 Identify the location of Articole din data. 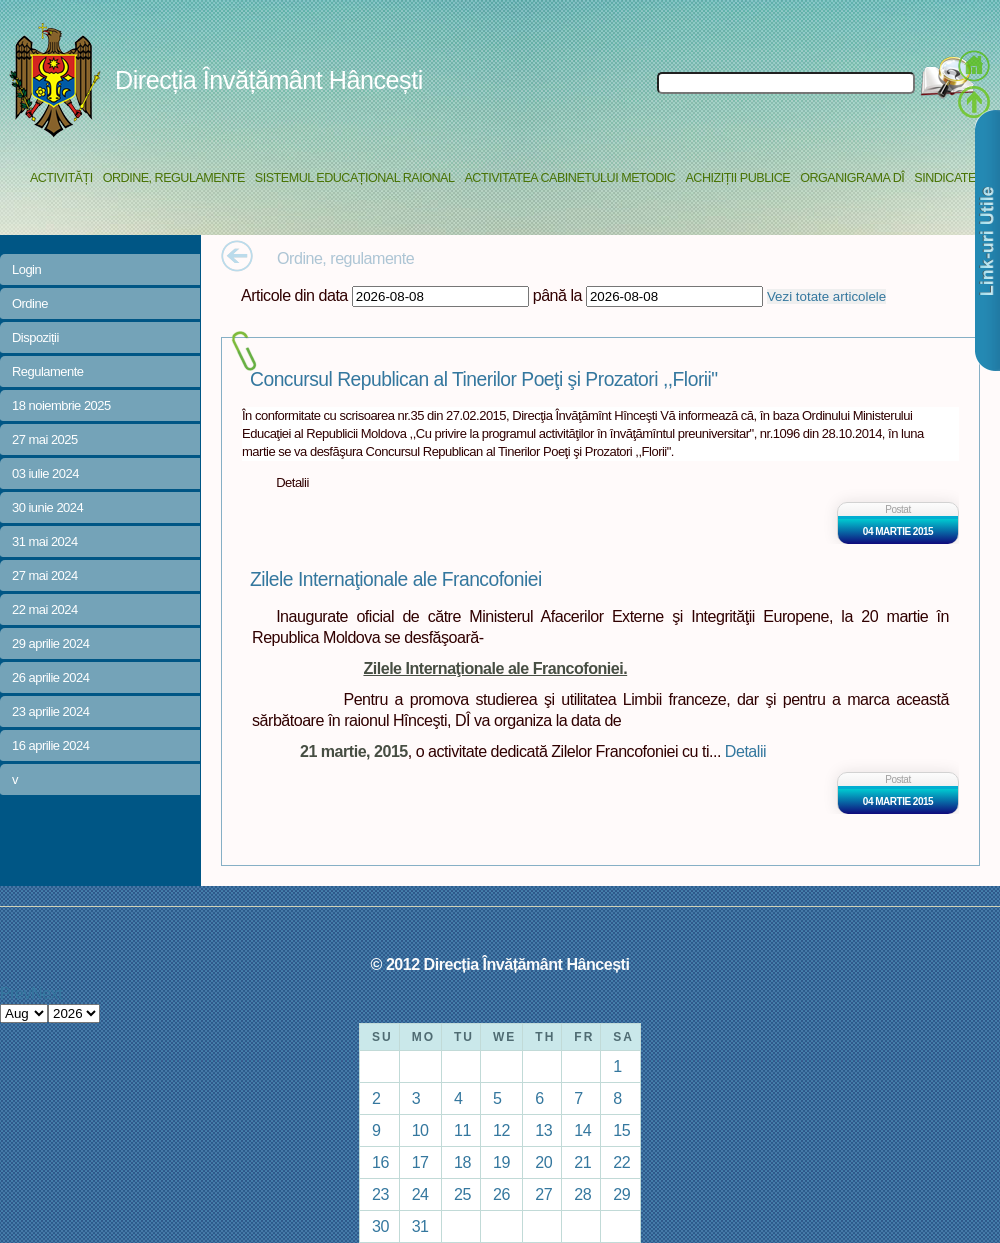
(294, 295).